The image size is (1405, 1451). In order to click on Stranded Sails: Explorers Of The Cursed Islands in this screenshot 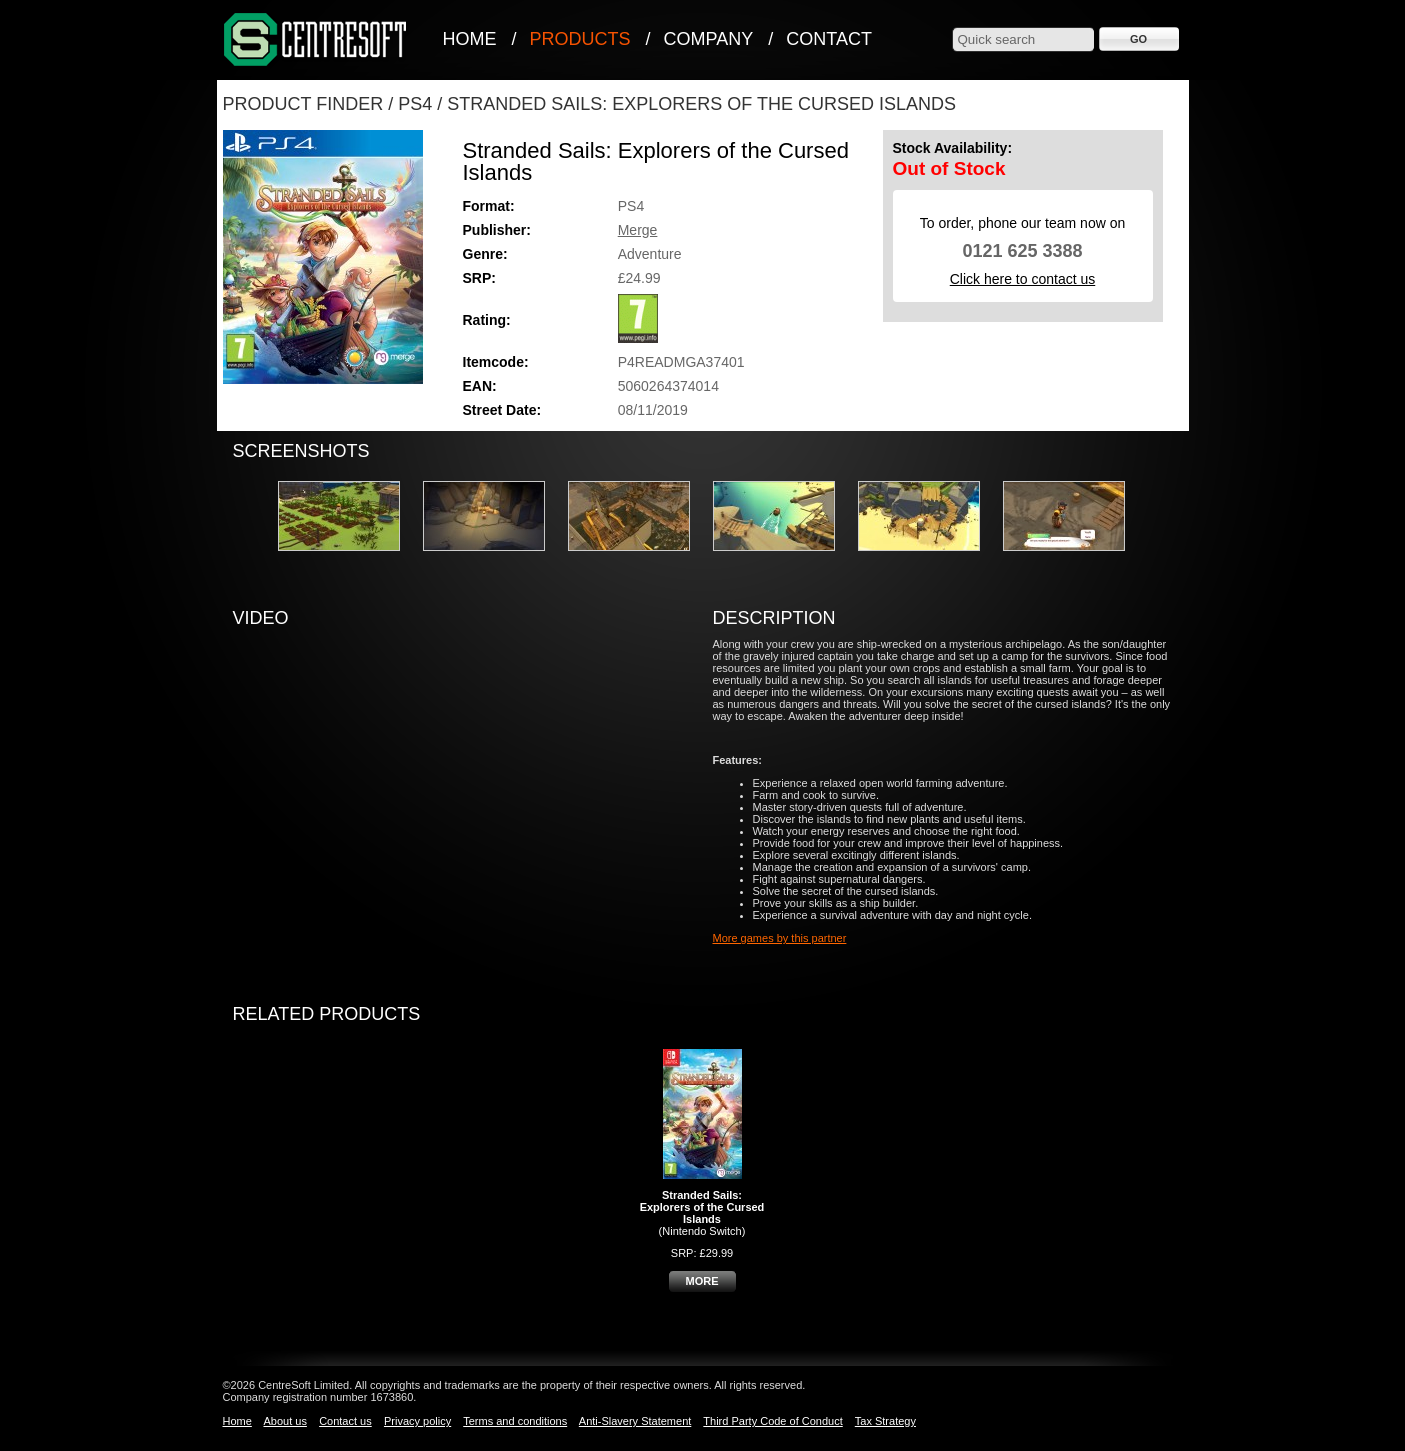, I will do `click(701, 104)`.